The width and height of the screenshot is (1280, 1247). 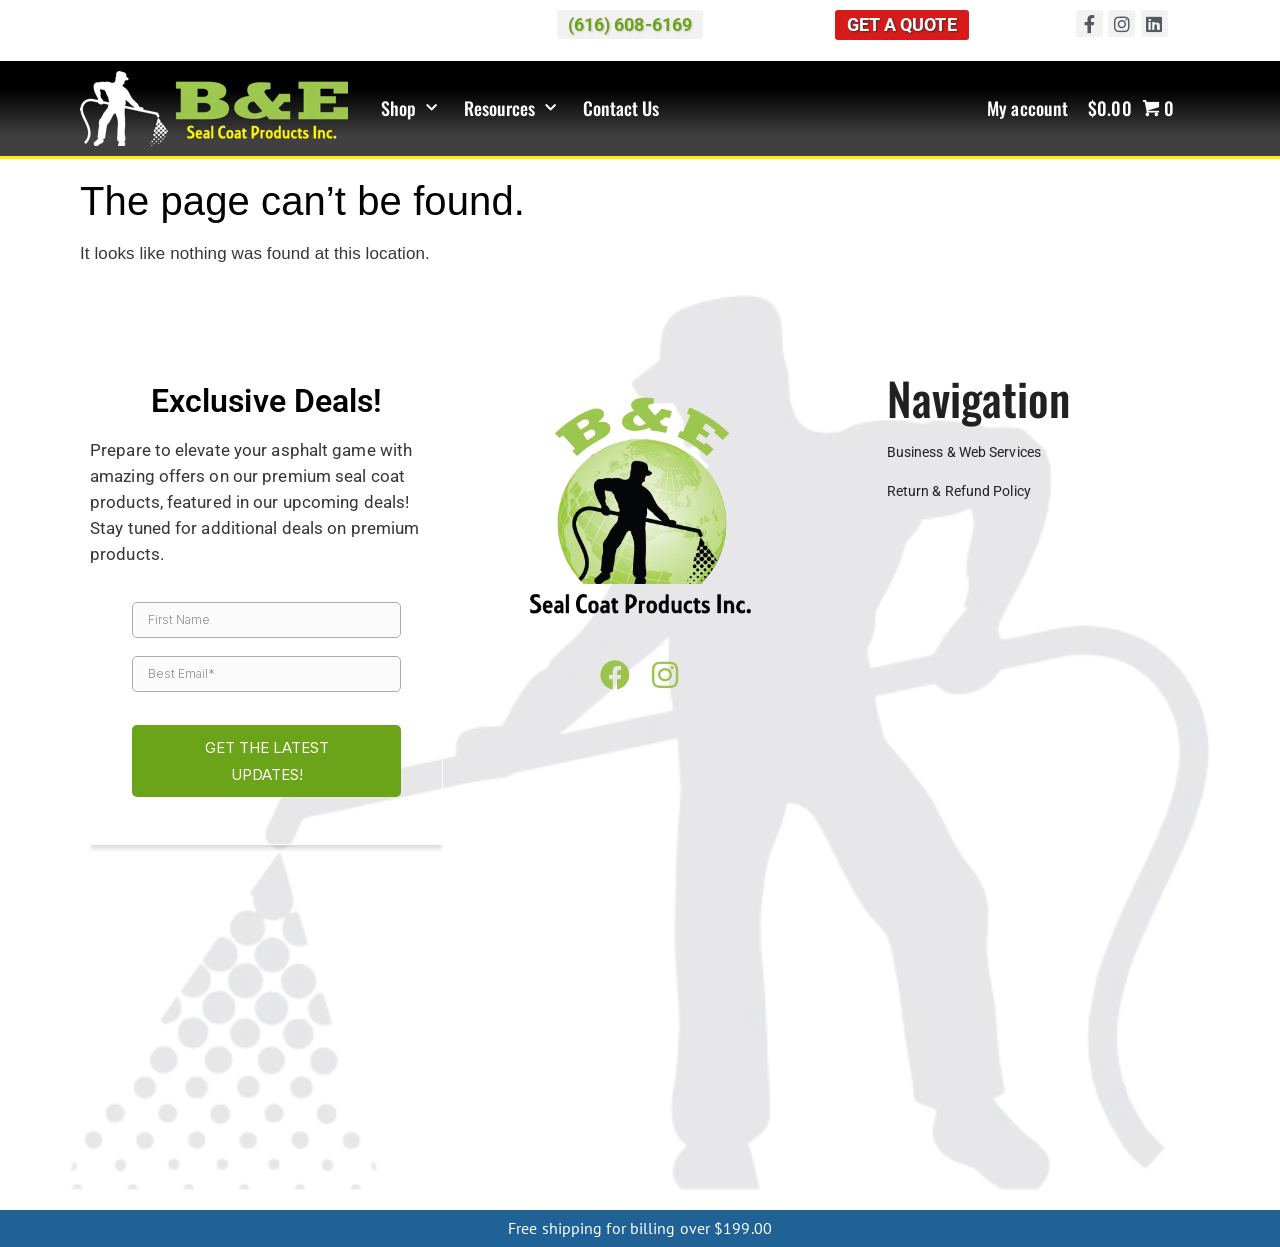 I want to click on Houghton Lake MI, so click(x=917, y=1196).